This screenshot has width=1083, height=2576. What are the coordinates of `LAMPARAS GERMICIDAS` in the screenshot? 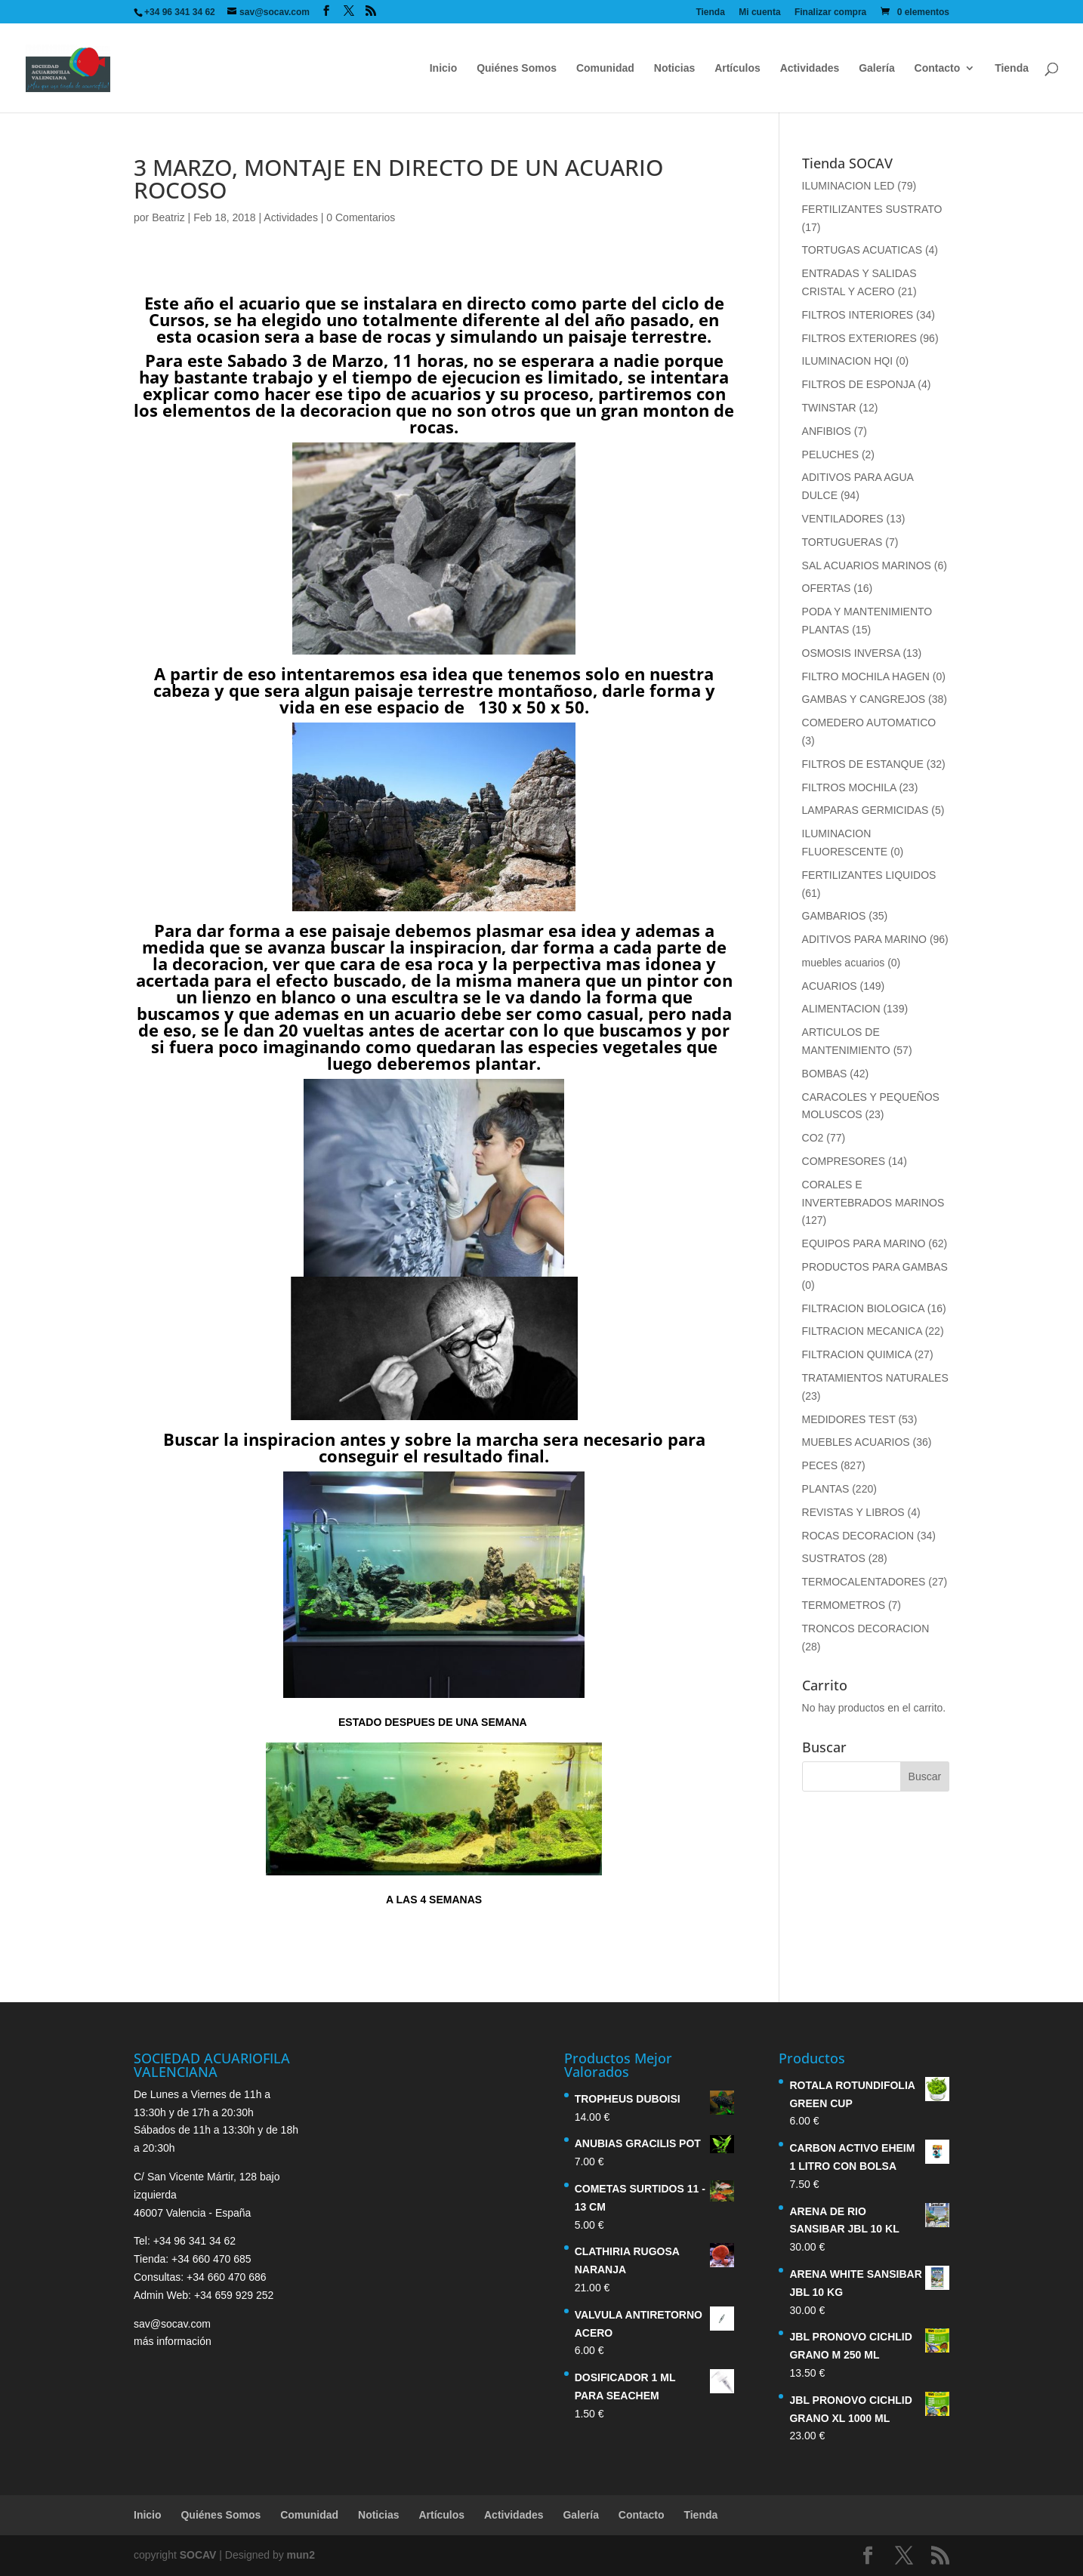 It's located at (865, 810).